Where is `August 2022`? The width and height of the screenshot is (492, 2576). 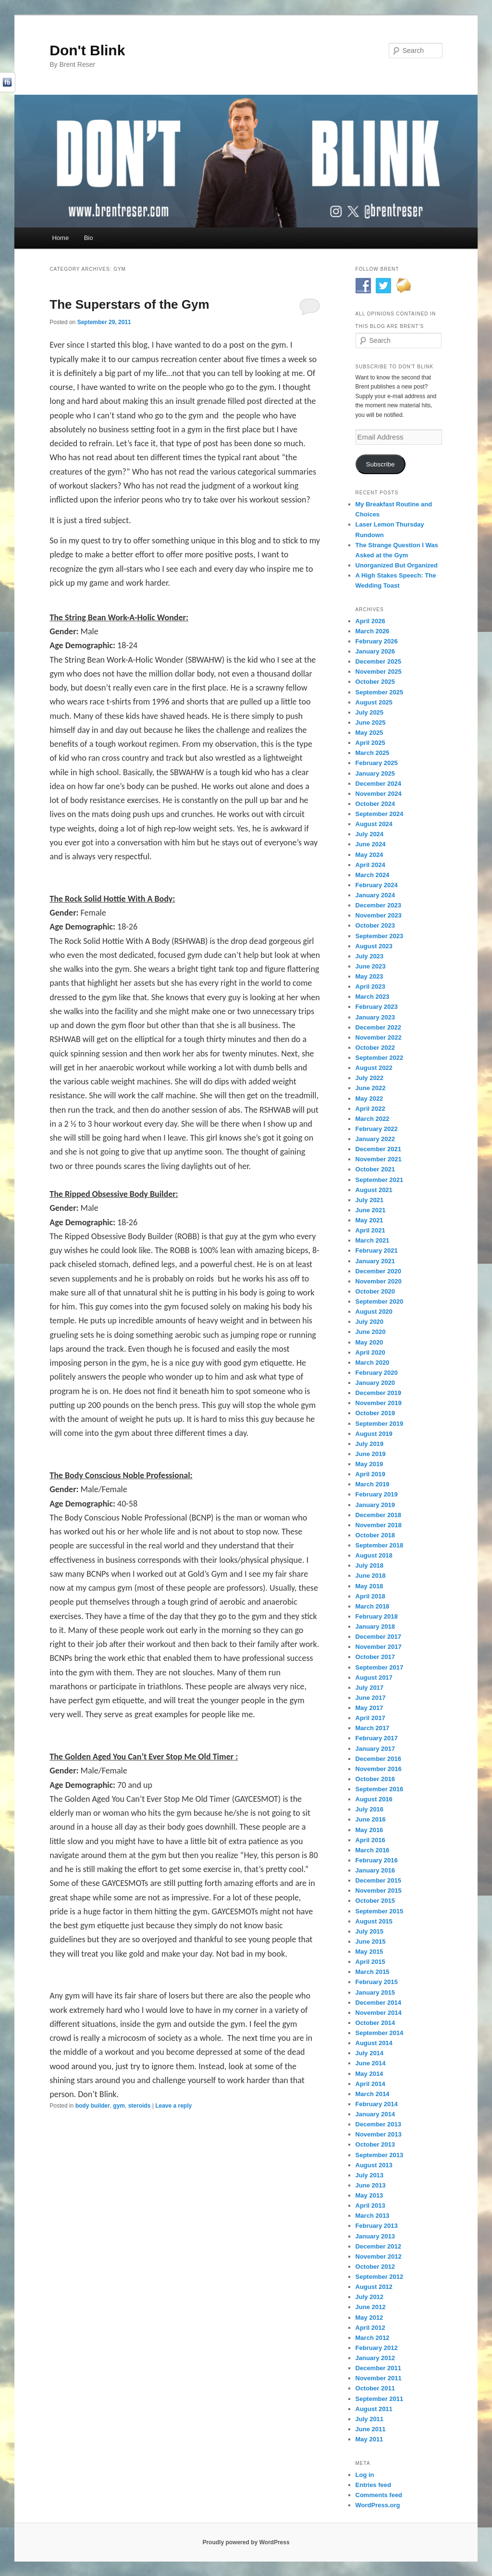 August 2022 is located at coordinates (374, 1067).